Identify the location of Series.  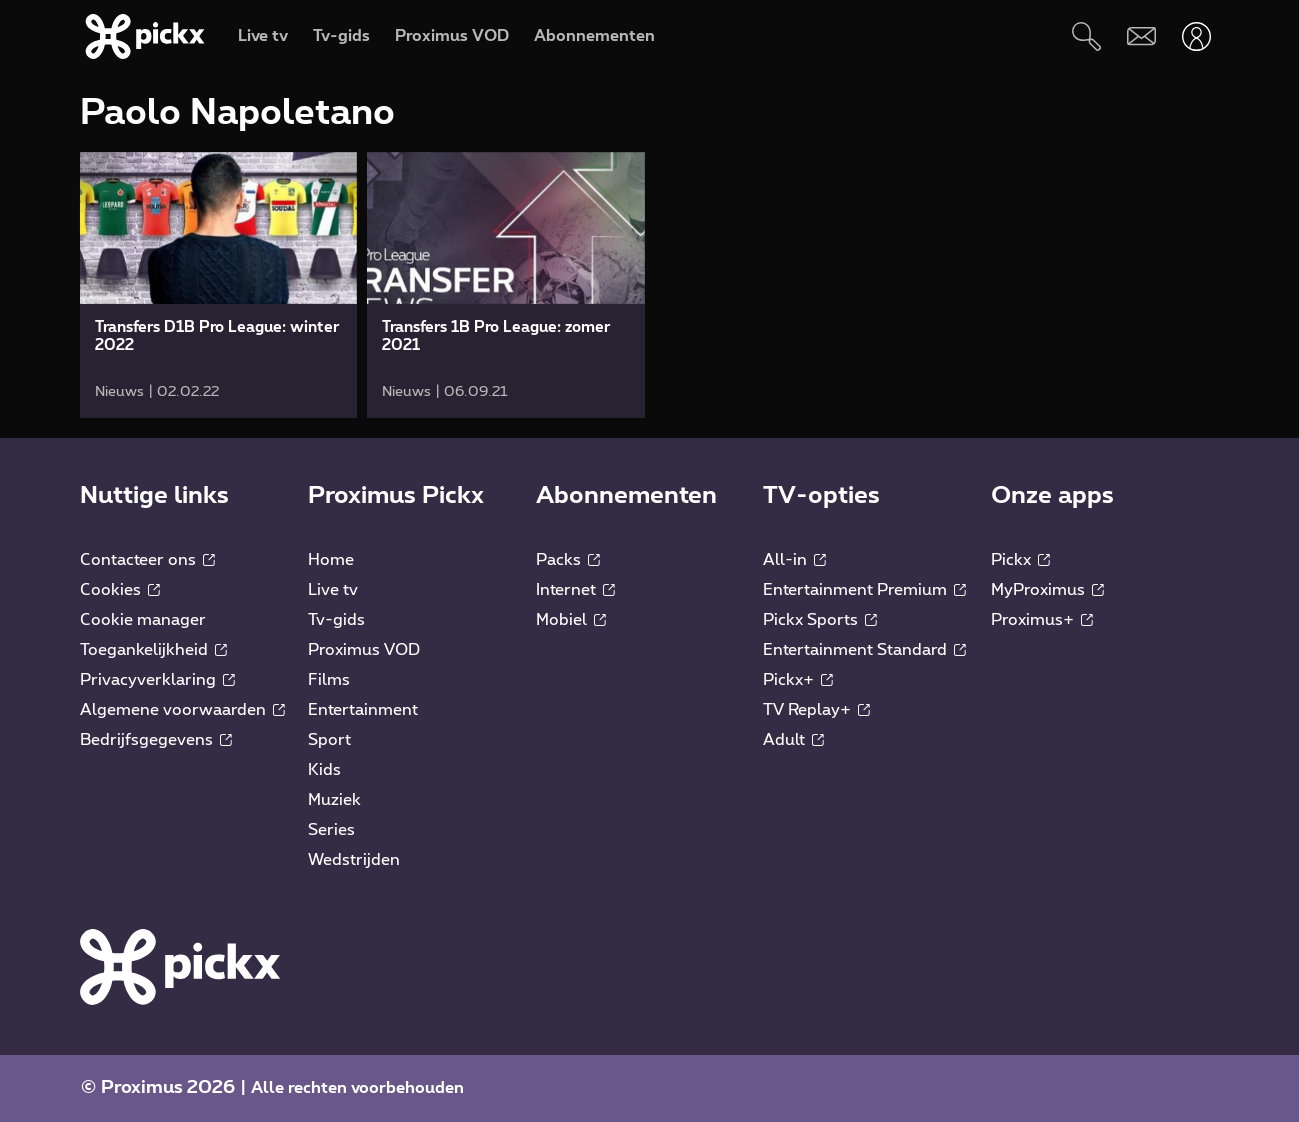
(331, 830).